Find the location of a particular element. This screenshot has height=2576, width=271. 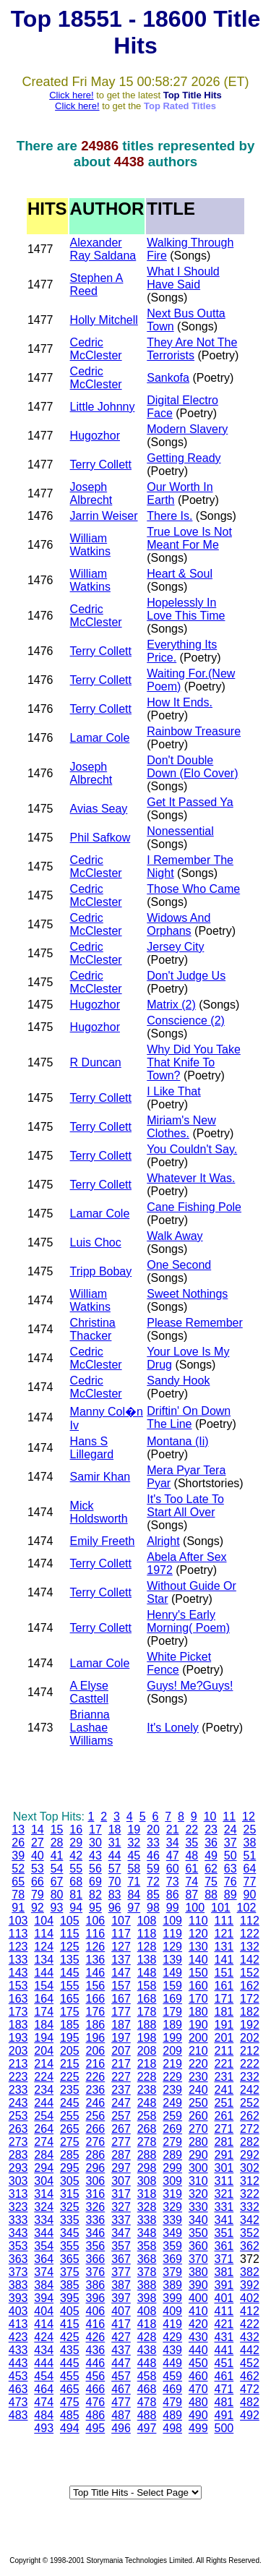

322 is located at coordinates (249, 2194).